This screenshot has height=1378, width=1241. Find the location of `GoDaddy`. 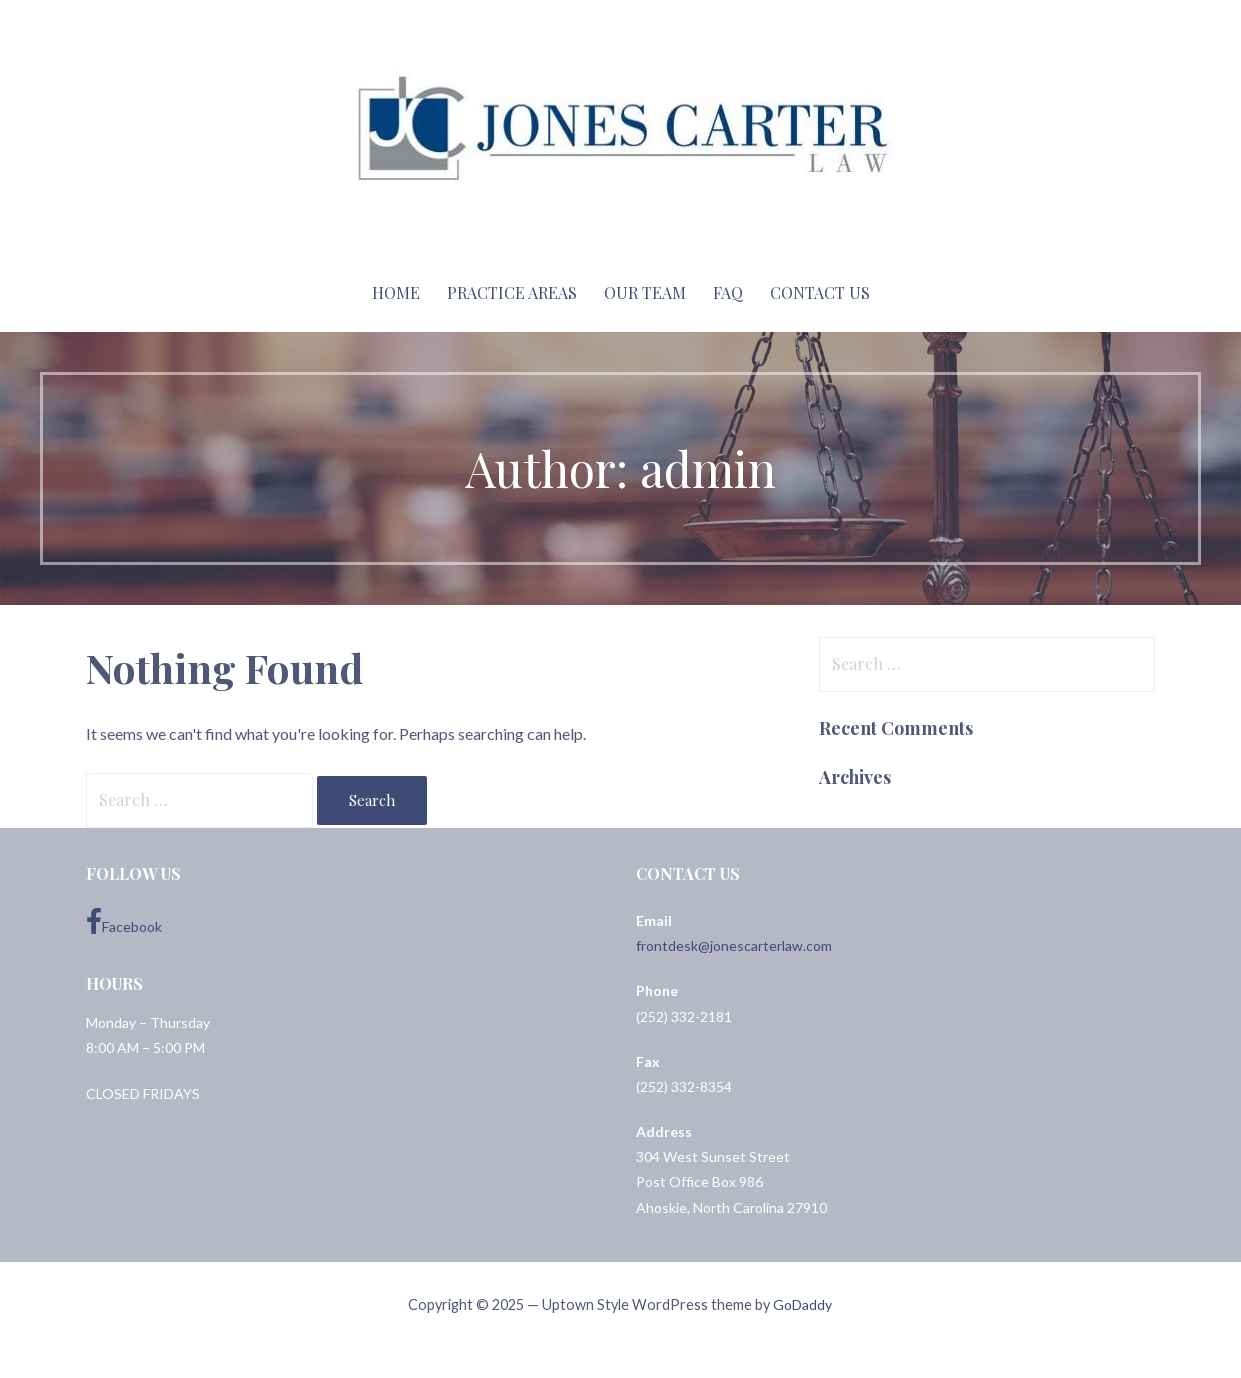

GoDaddy is located at coordinates (802, 1304).